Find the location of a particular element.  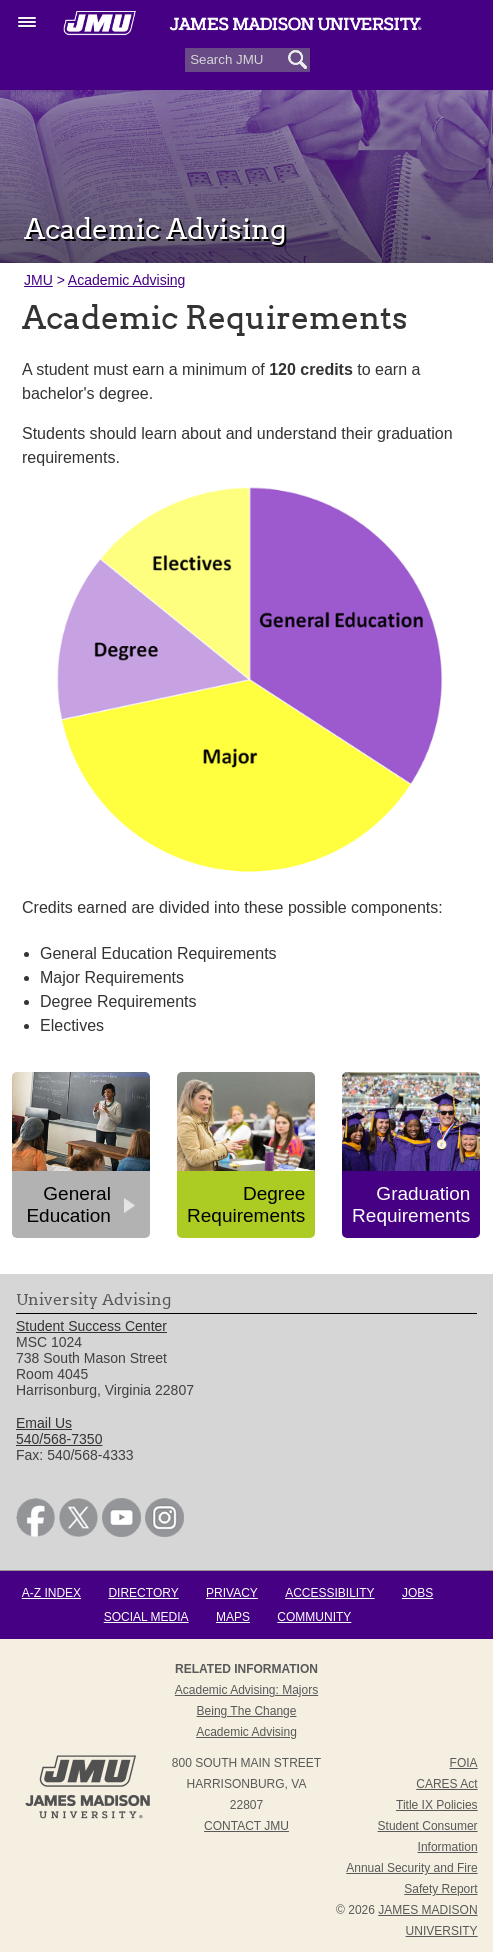

Contact JMU is located at coordinates (246, 1826).